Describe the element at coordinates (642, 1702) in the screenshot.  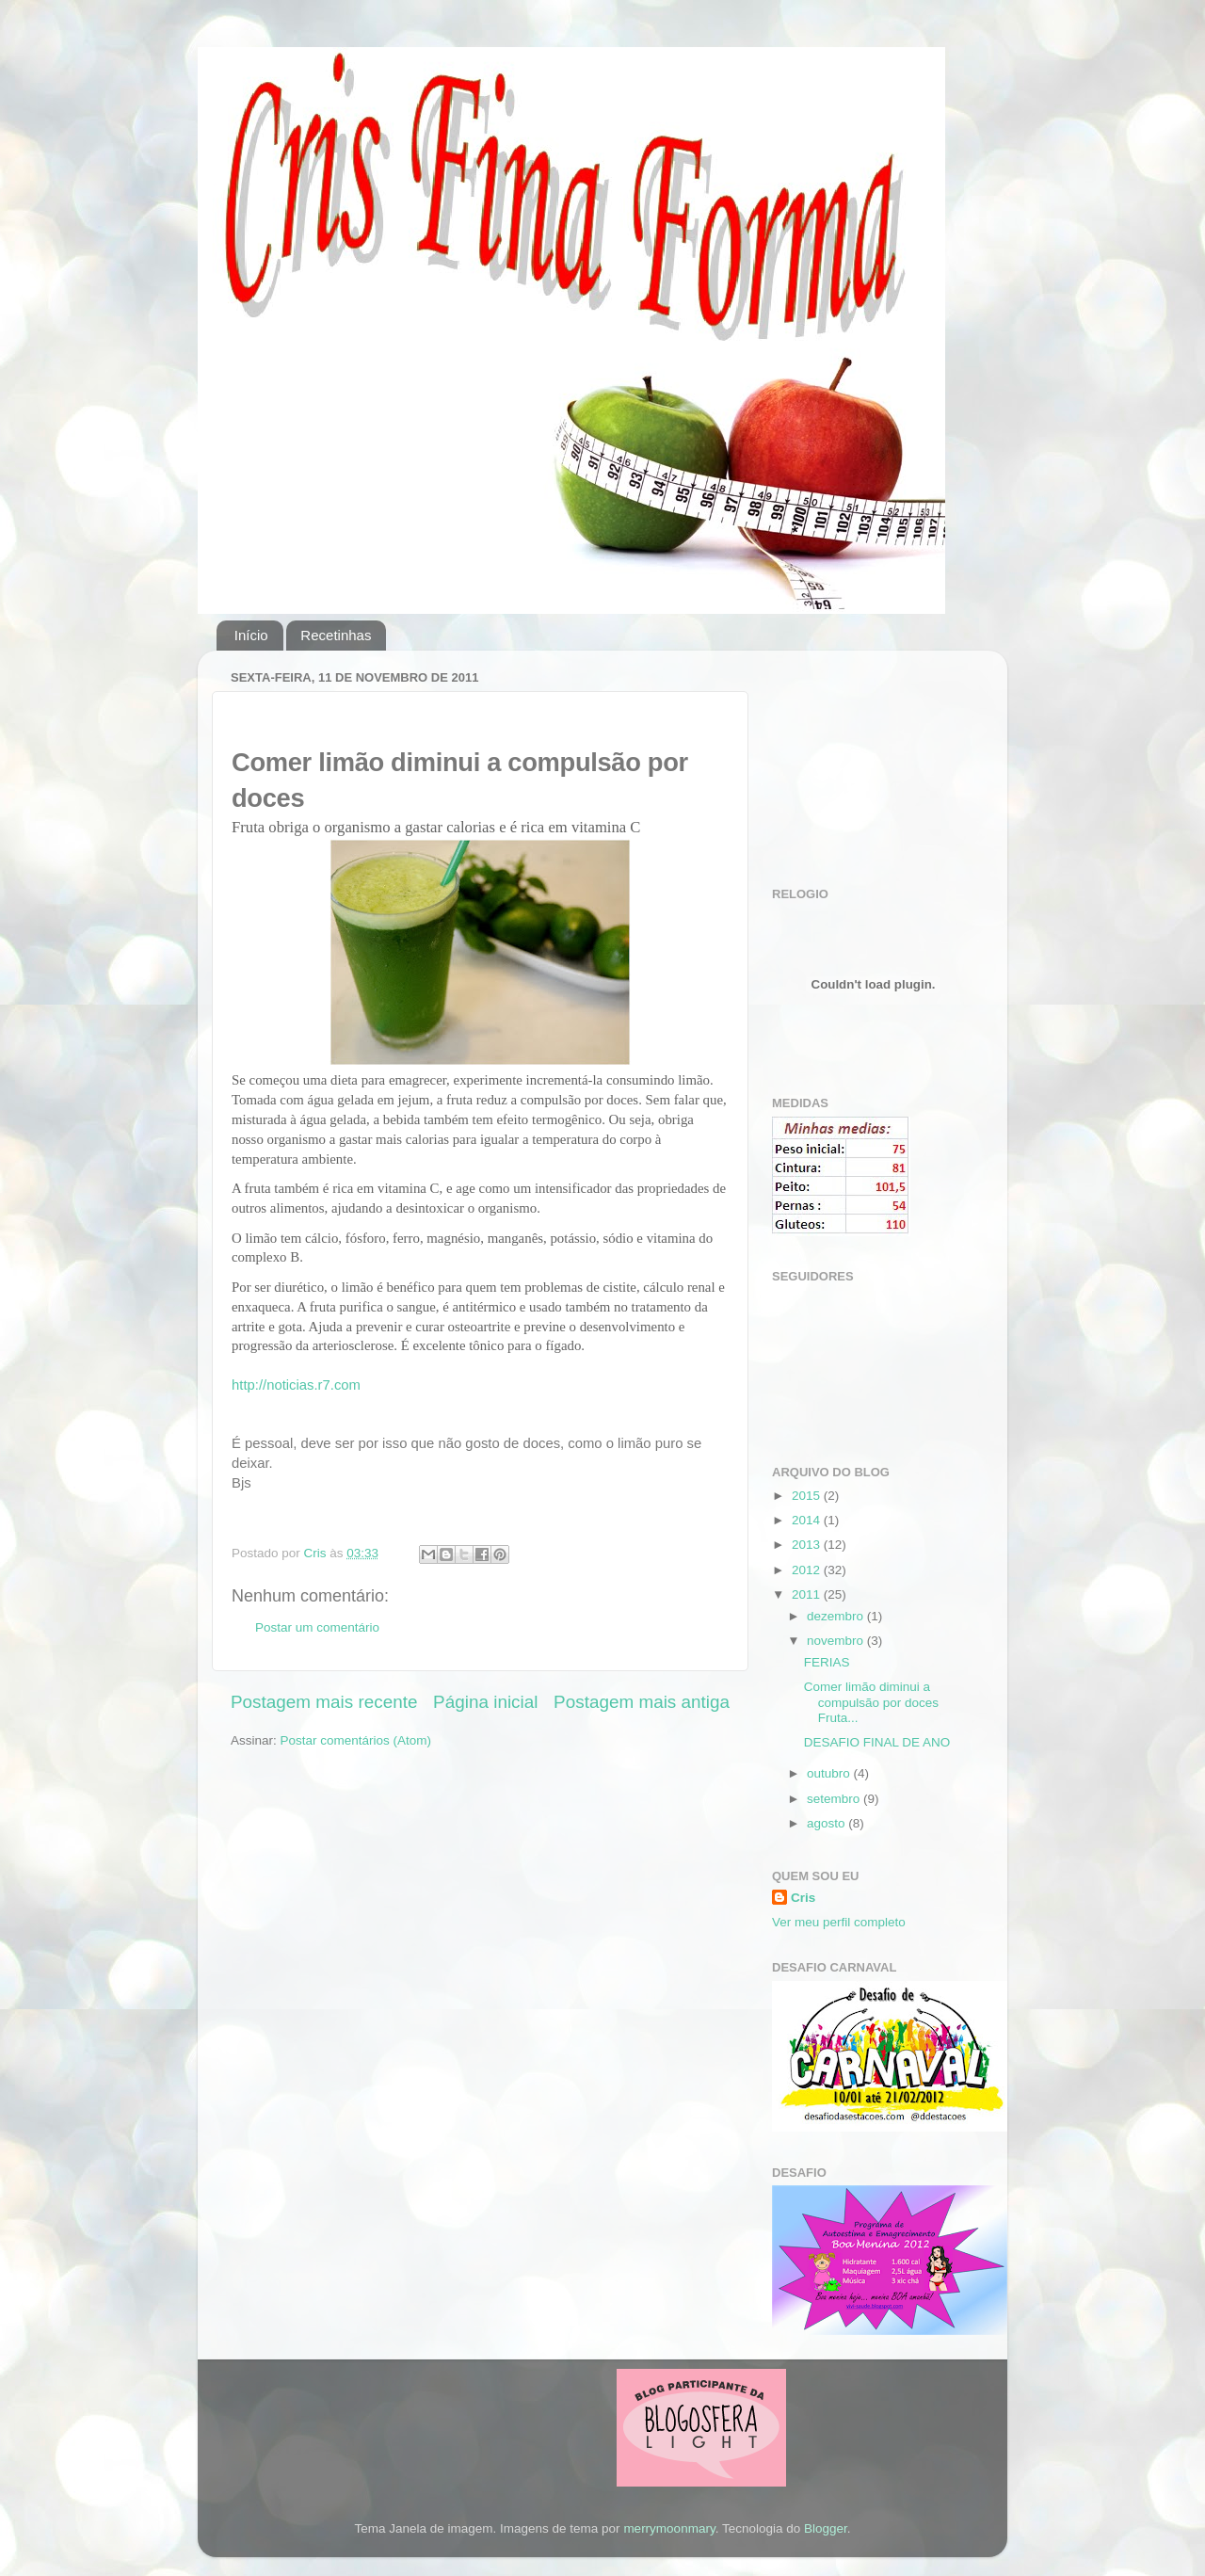
I see `Postagem mais antiga` at that location.